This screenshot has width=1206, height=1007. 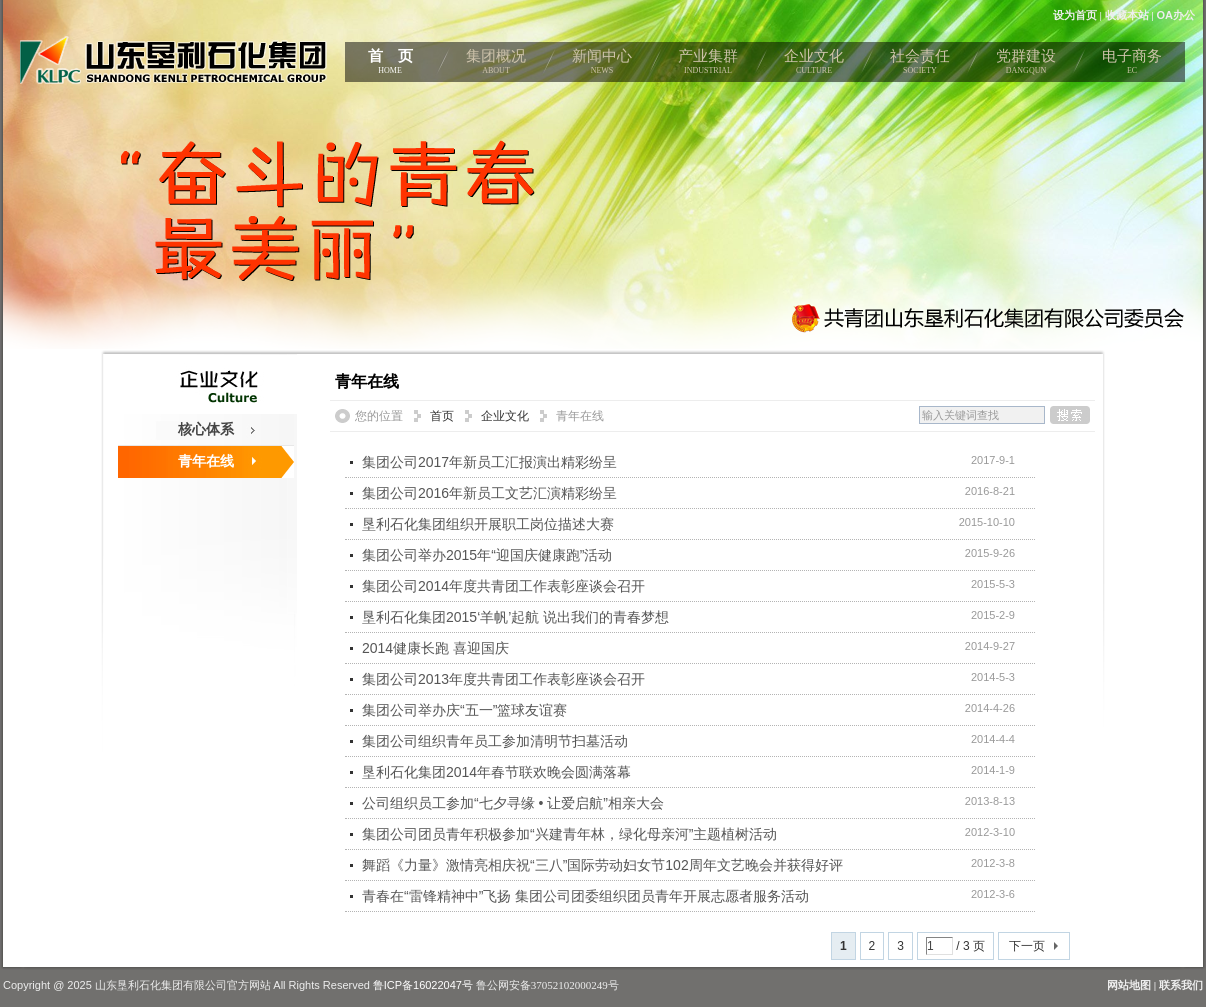 What do you see at coordinates (585, 896) in the screenshot?
I see `青春在“雷锋精神中”飞扬 集团公司团委组织团员青年开展志愿者服务活动` at bounding box center [585, 896].